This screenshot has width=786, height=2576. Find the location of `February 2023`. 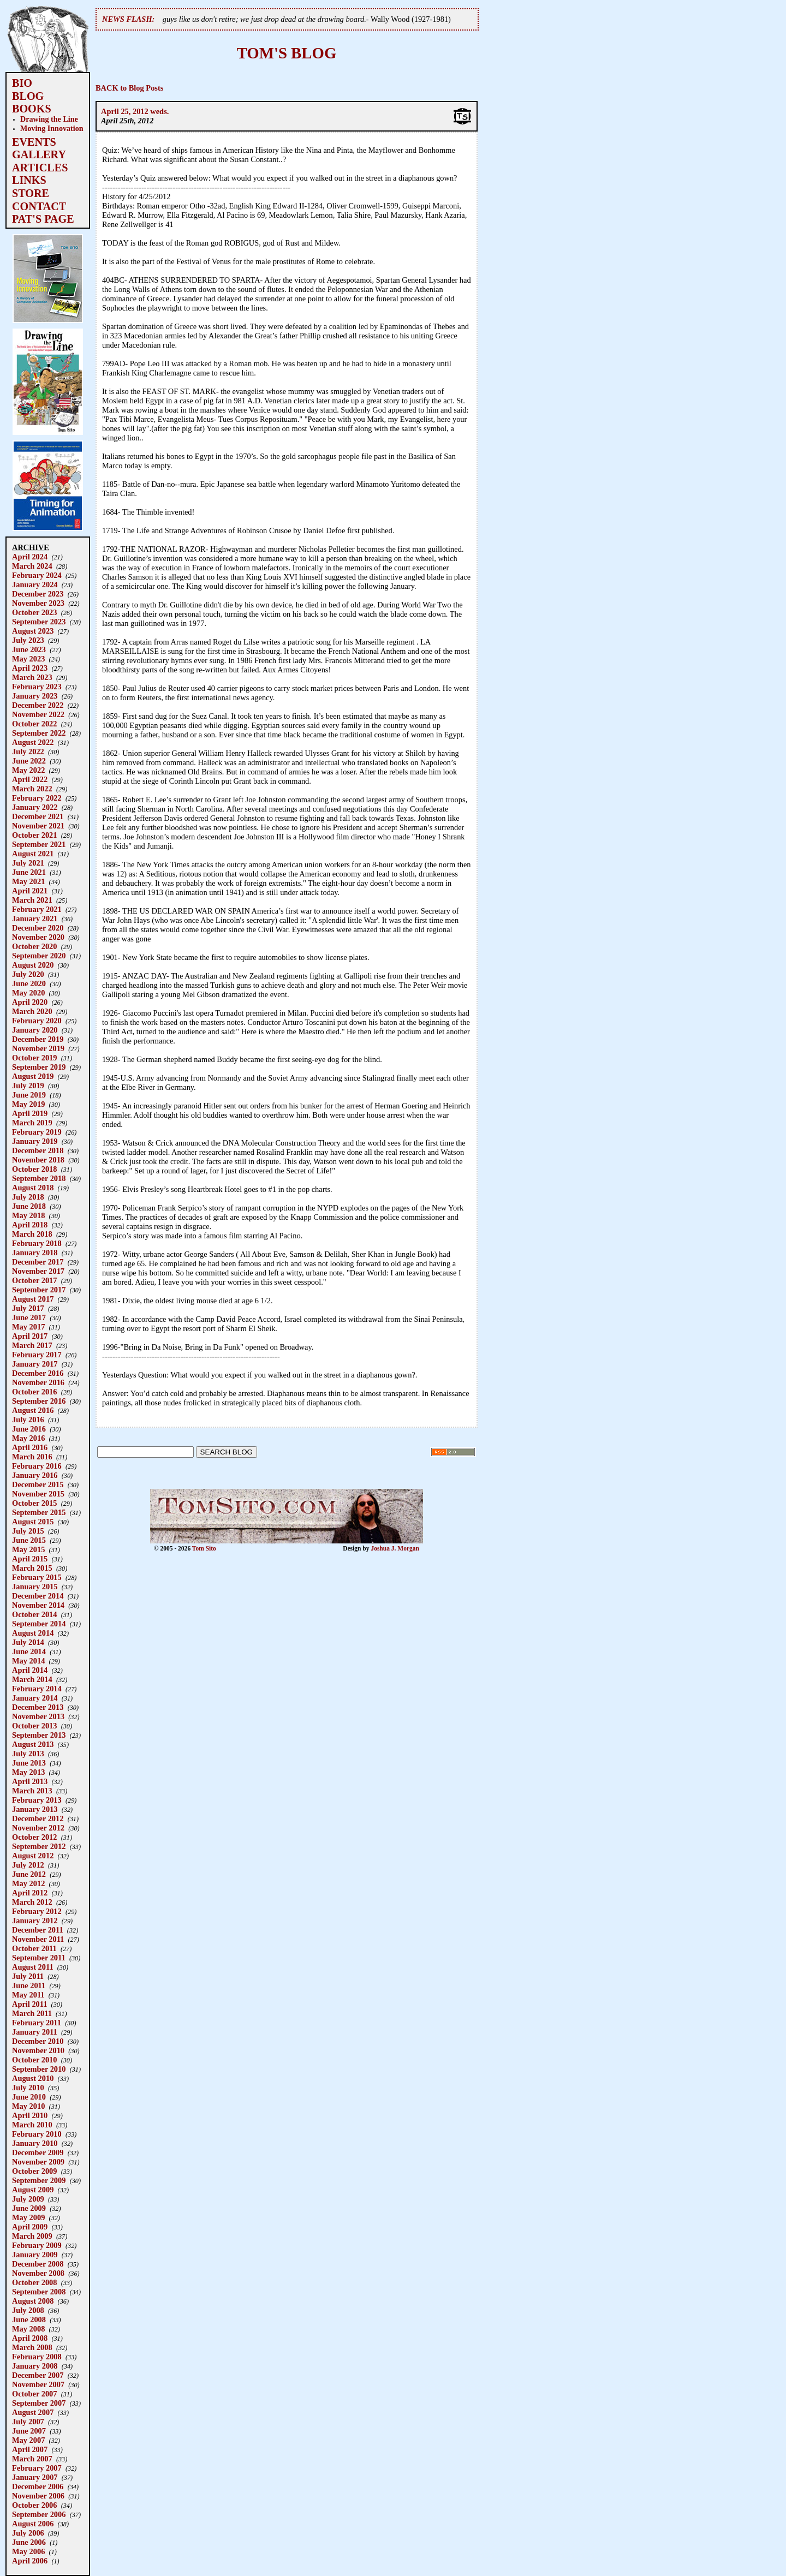

February 2023 is located at coordinates (37, 686).